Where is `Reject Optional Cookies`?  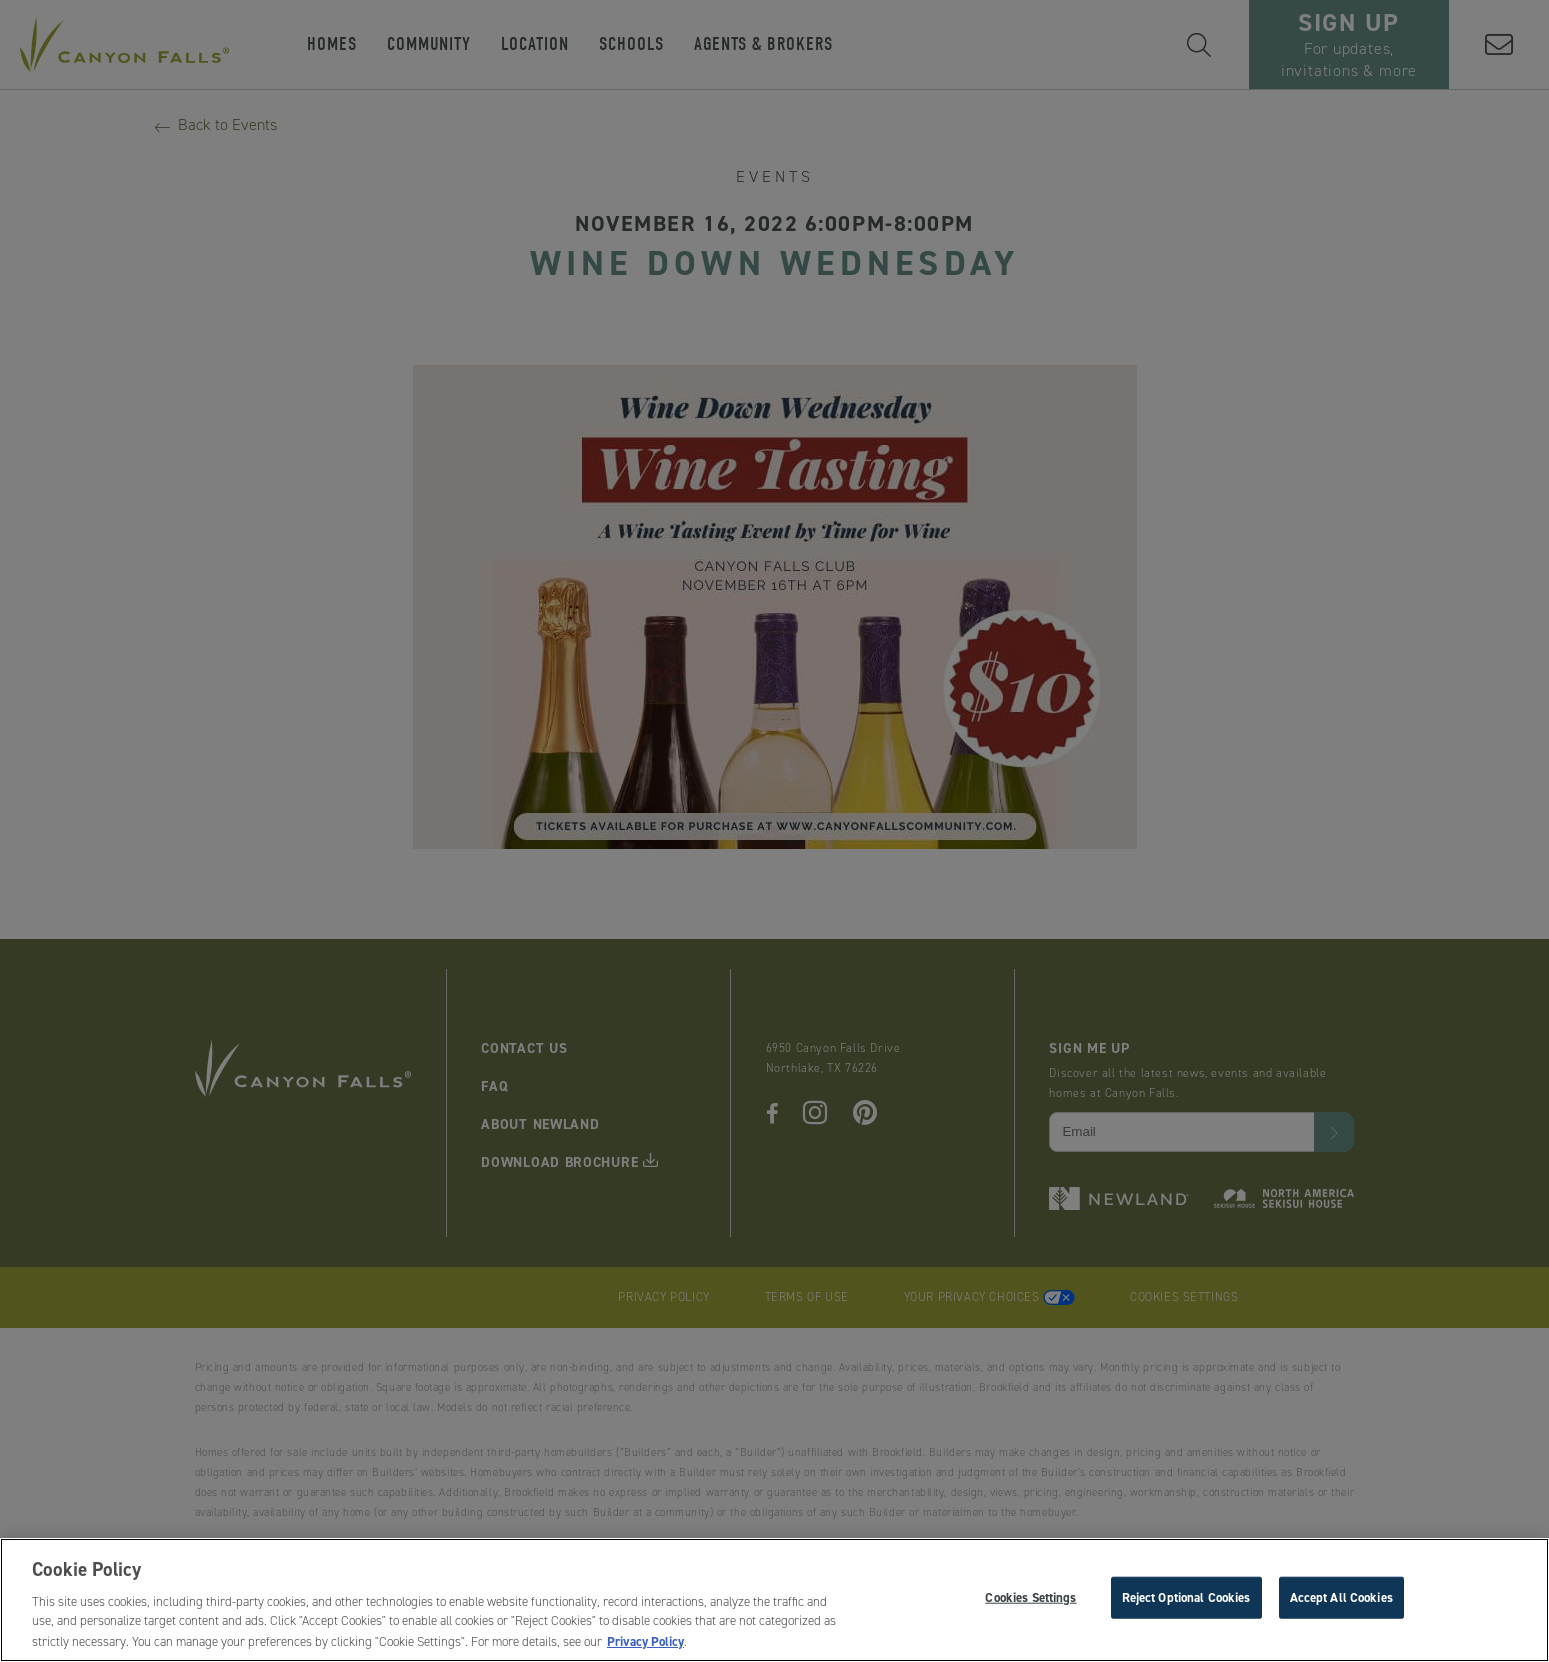 Reject Optional Cookies is located at coordinates (1186, 1602).